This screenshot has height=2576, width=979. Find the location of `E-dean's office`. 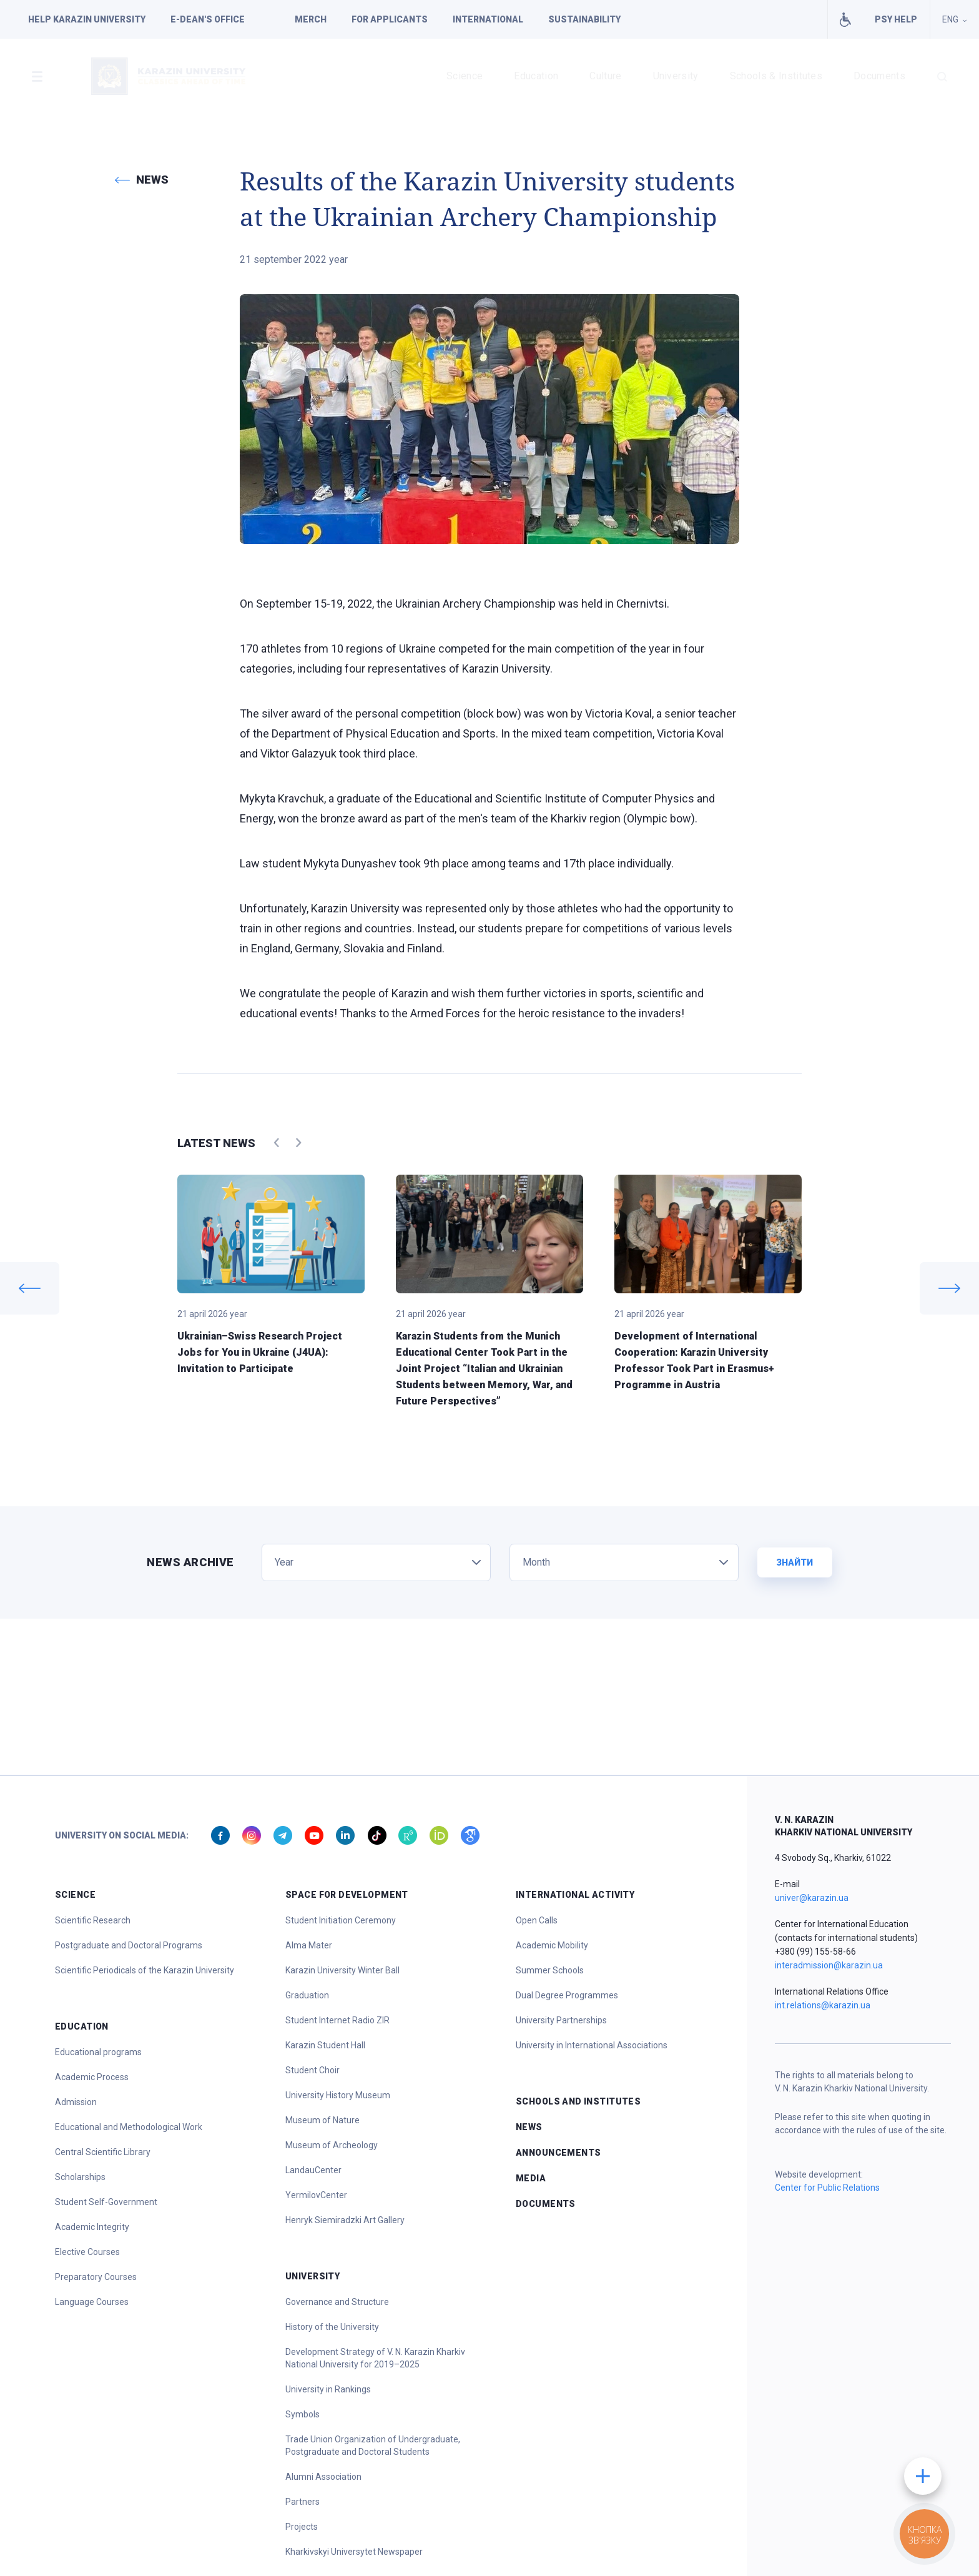

E-dean's office is located at coordinates (207, 19).